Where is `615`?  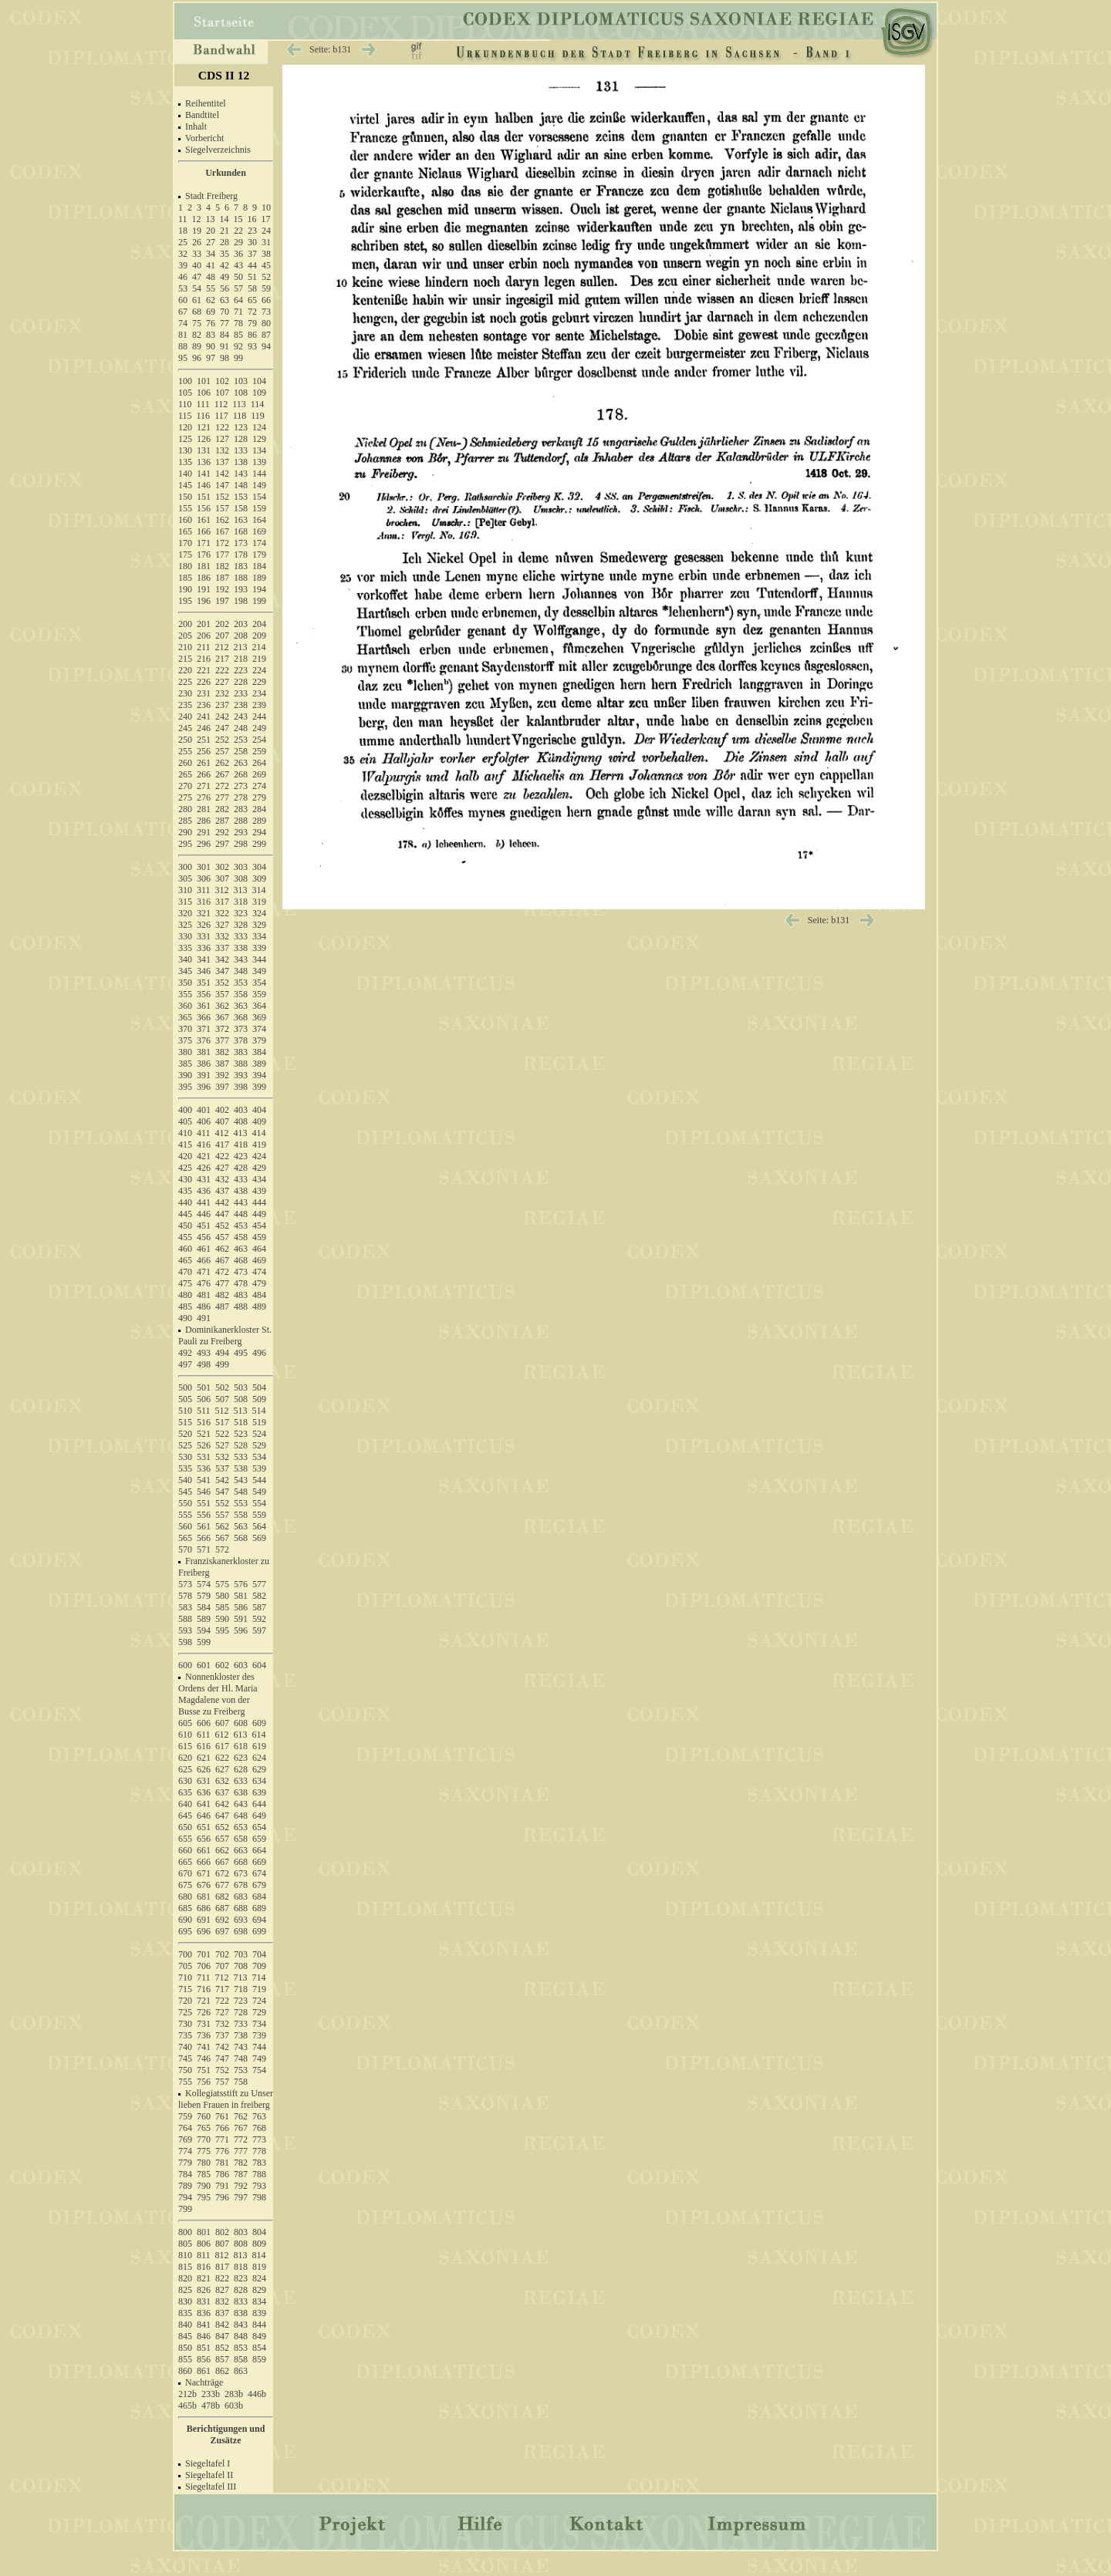
615 is located at coordinates (185, 1746).